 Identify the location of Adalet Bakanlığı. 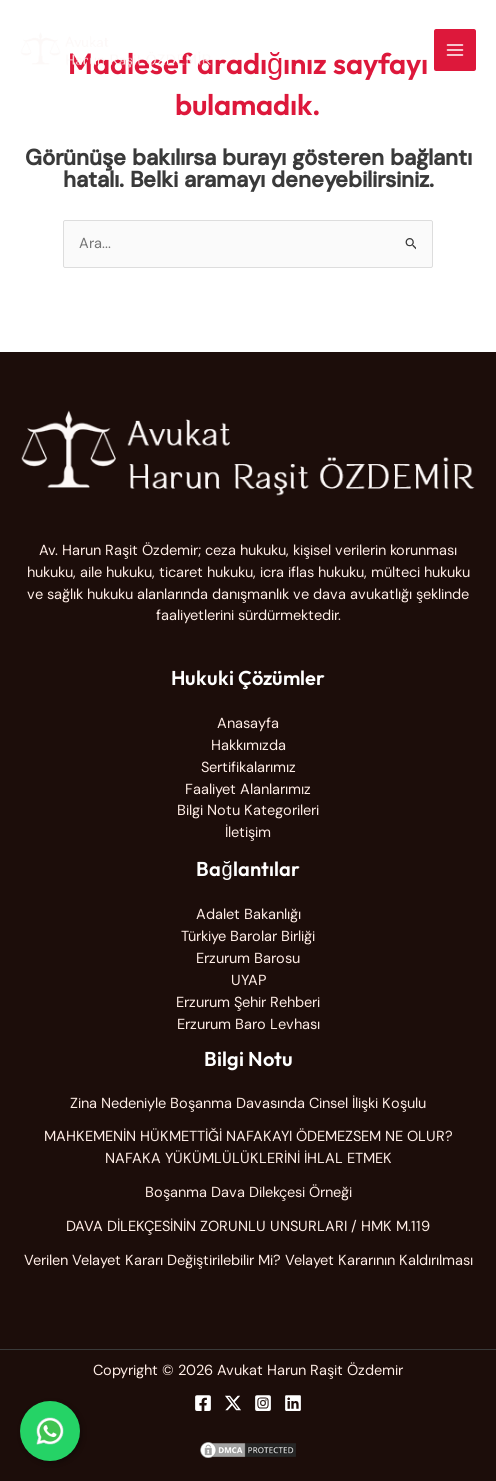
(248, 914).